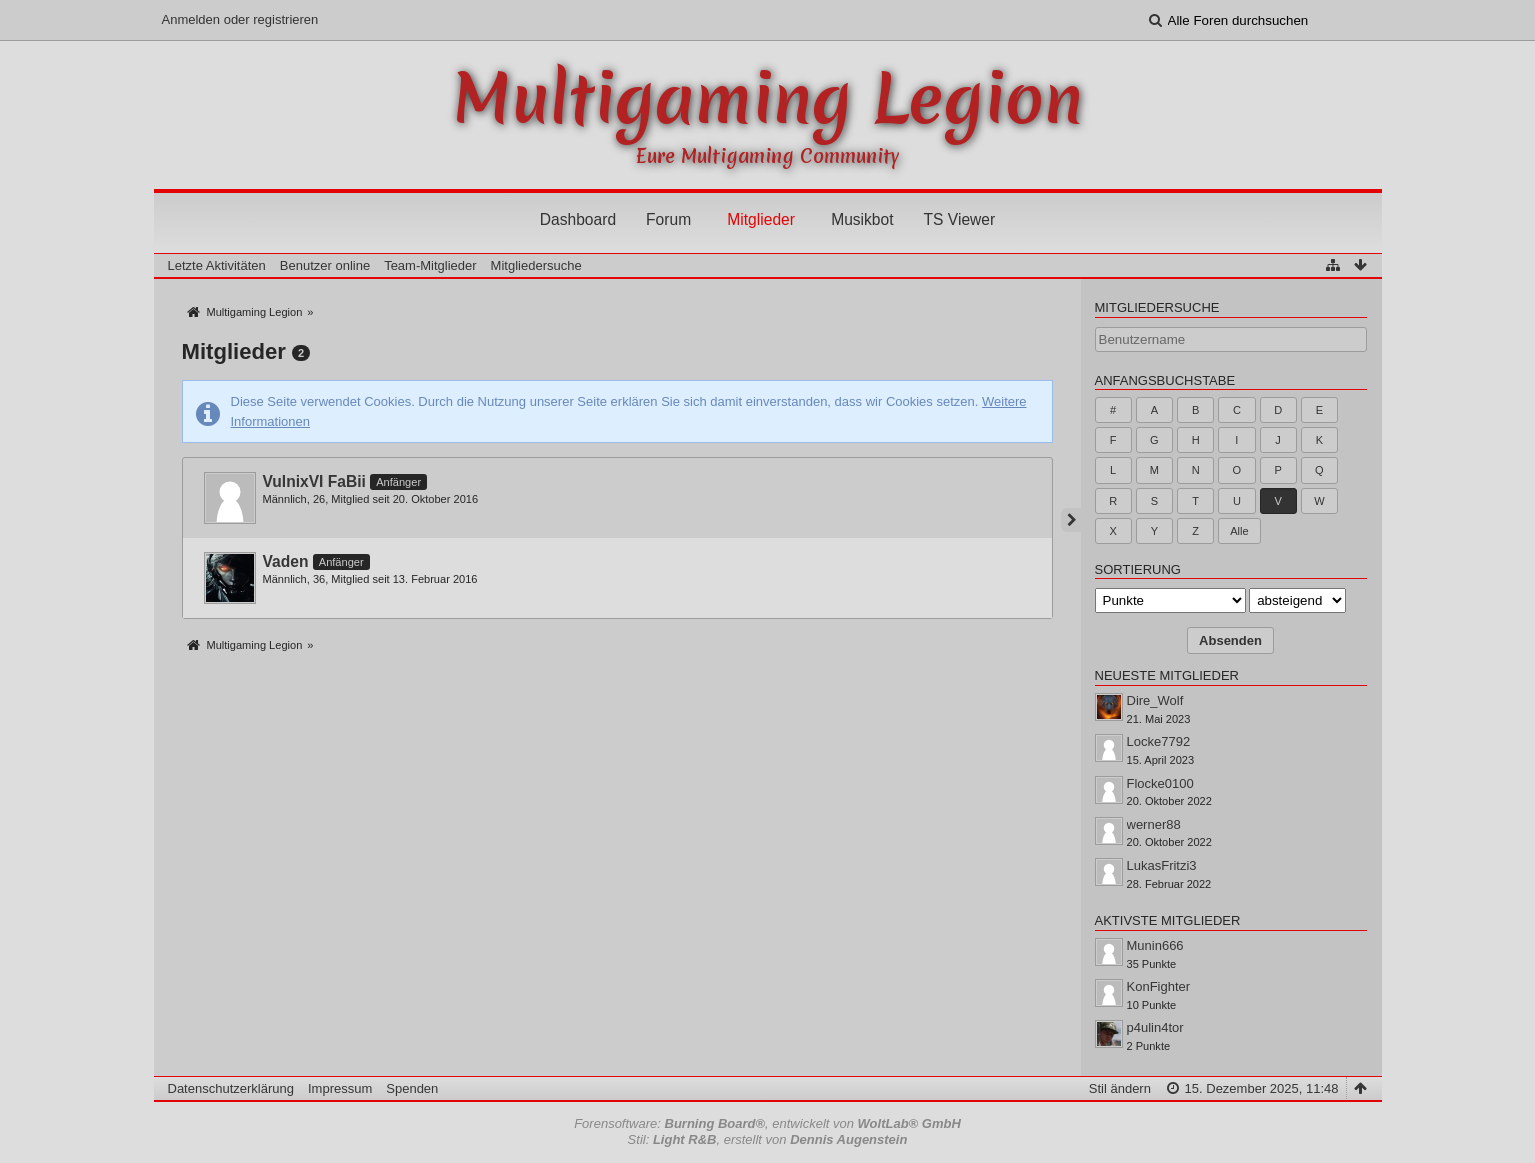  Describe the element at coordinates (1155, 1027) in the screenshot. I see `p4ulin4tor` at that location.